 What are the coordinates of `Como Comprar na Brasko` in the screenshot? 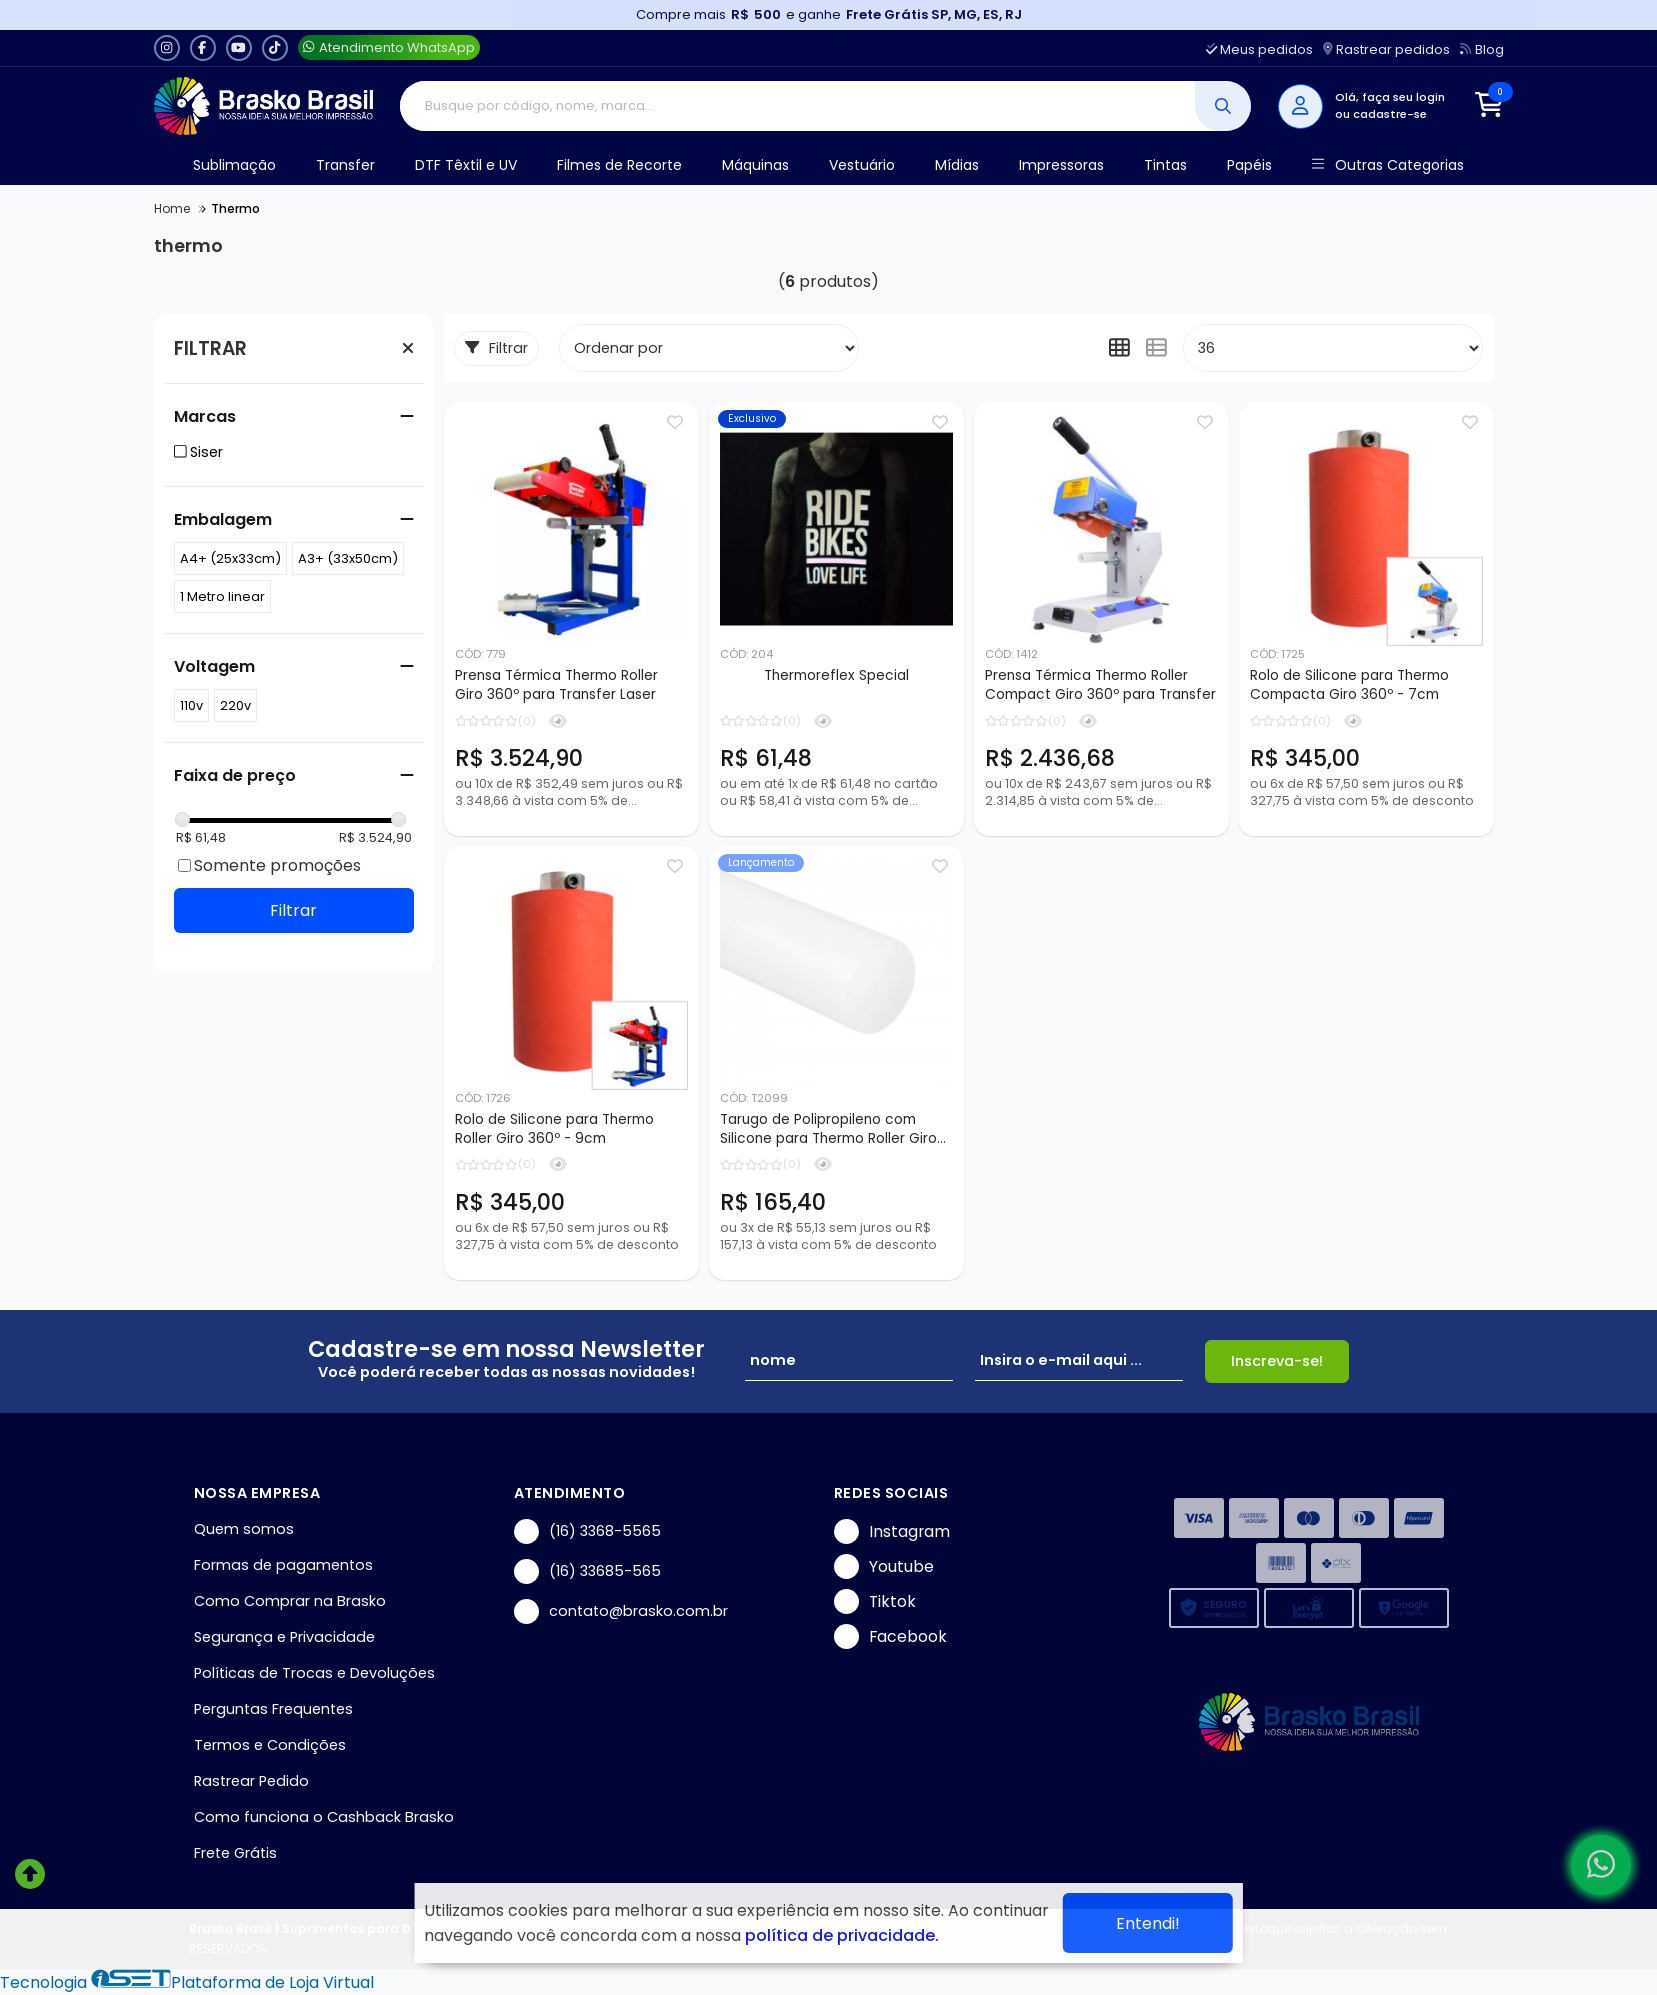 It's located at (290, 1601).